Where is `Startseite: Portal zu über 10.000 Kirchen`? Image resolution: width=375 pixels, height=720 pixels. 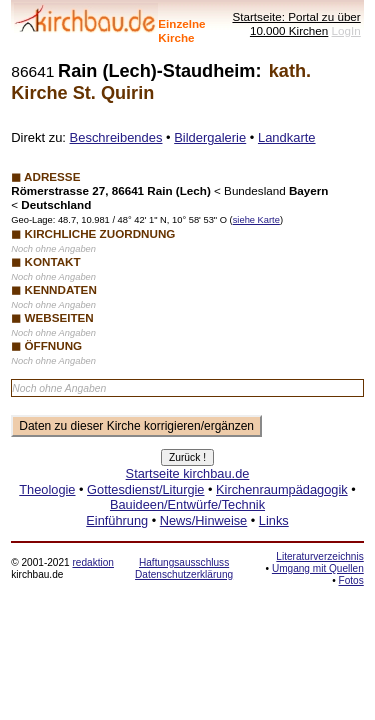 Startseite: Portal zu über 10.000 Kirchen is located at coordinates (296, 23).